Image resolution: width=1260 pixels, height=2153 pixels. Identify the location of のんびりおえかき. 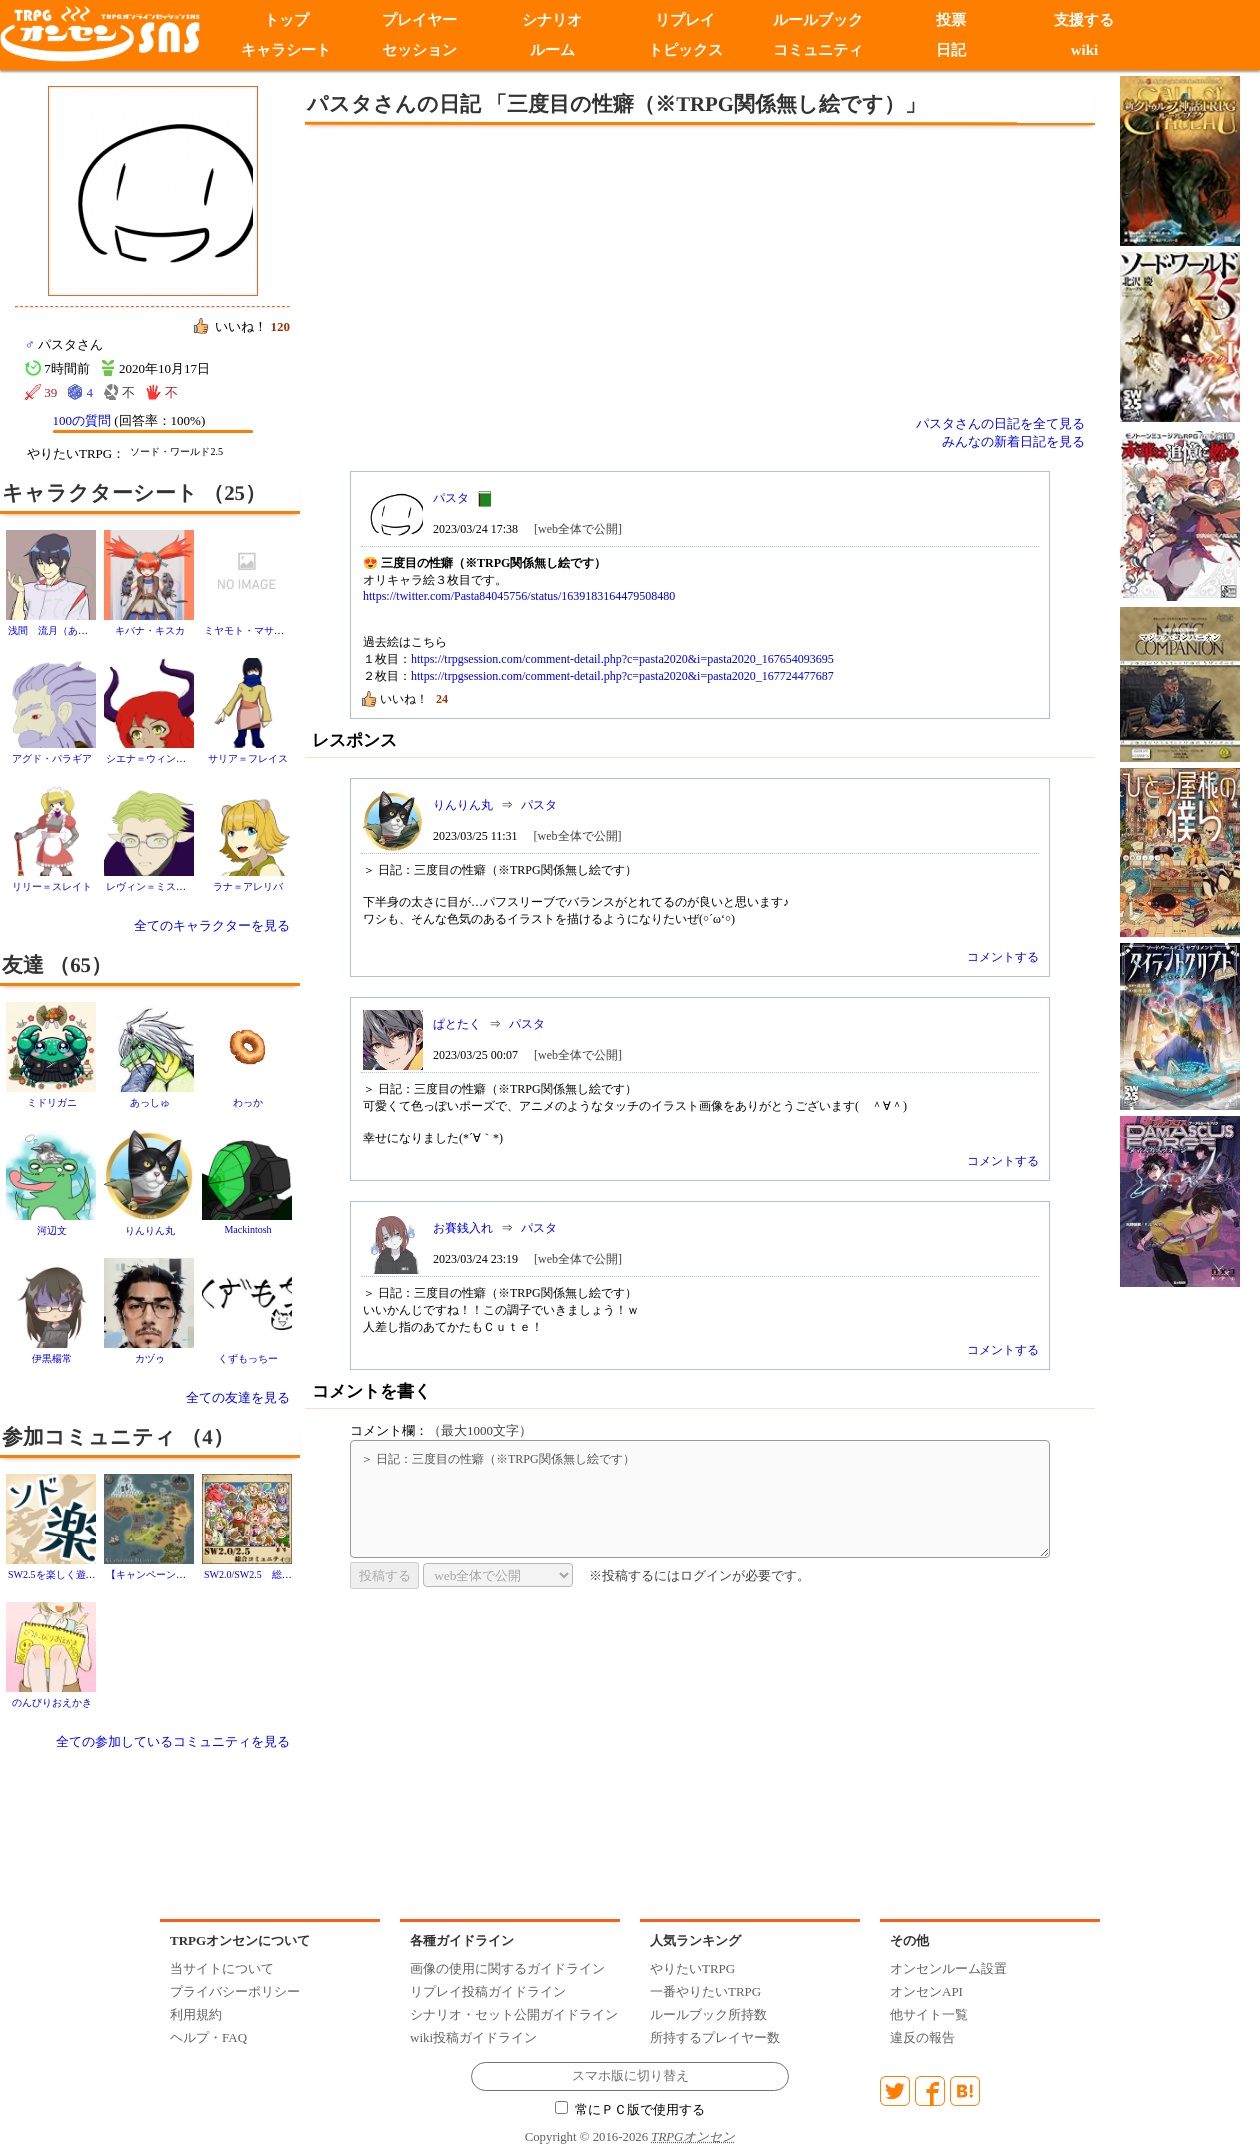
(52, 1702).